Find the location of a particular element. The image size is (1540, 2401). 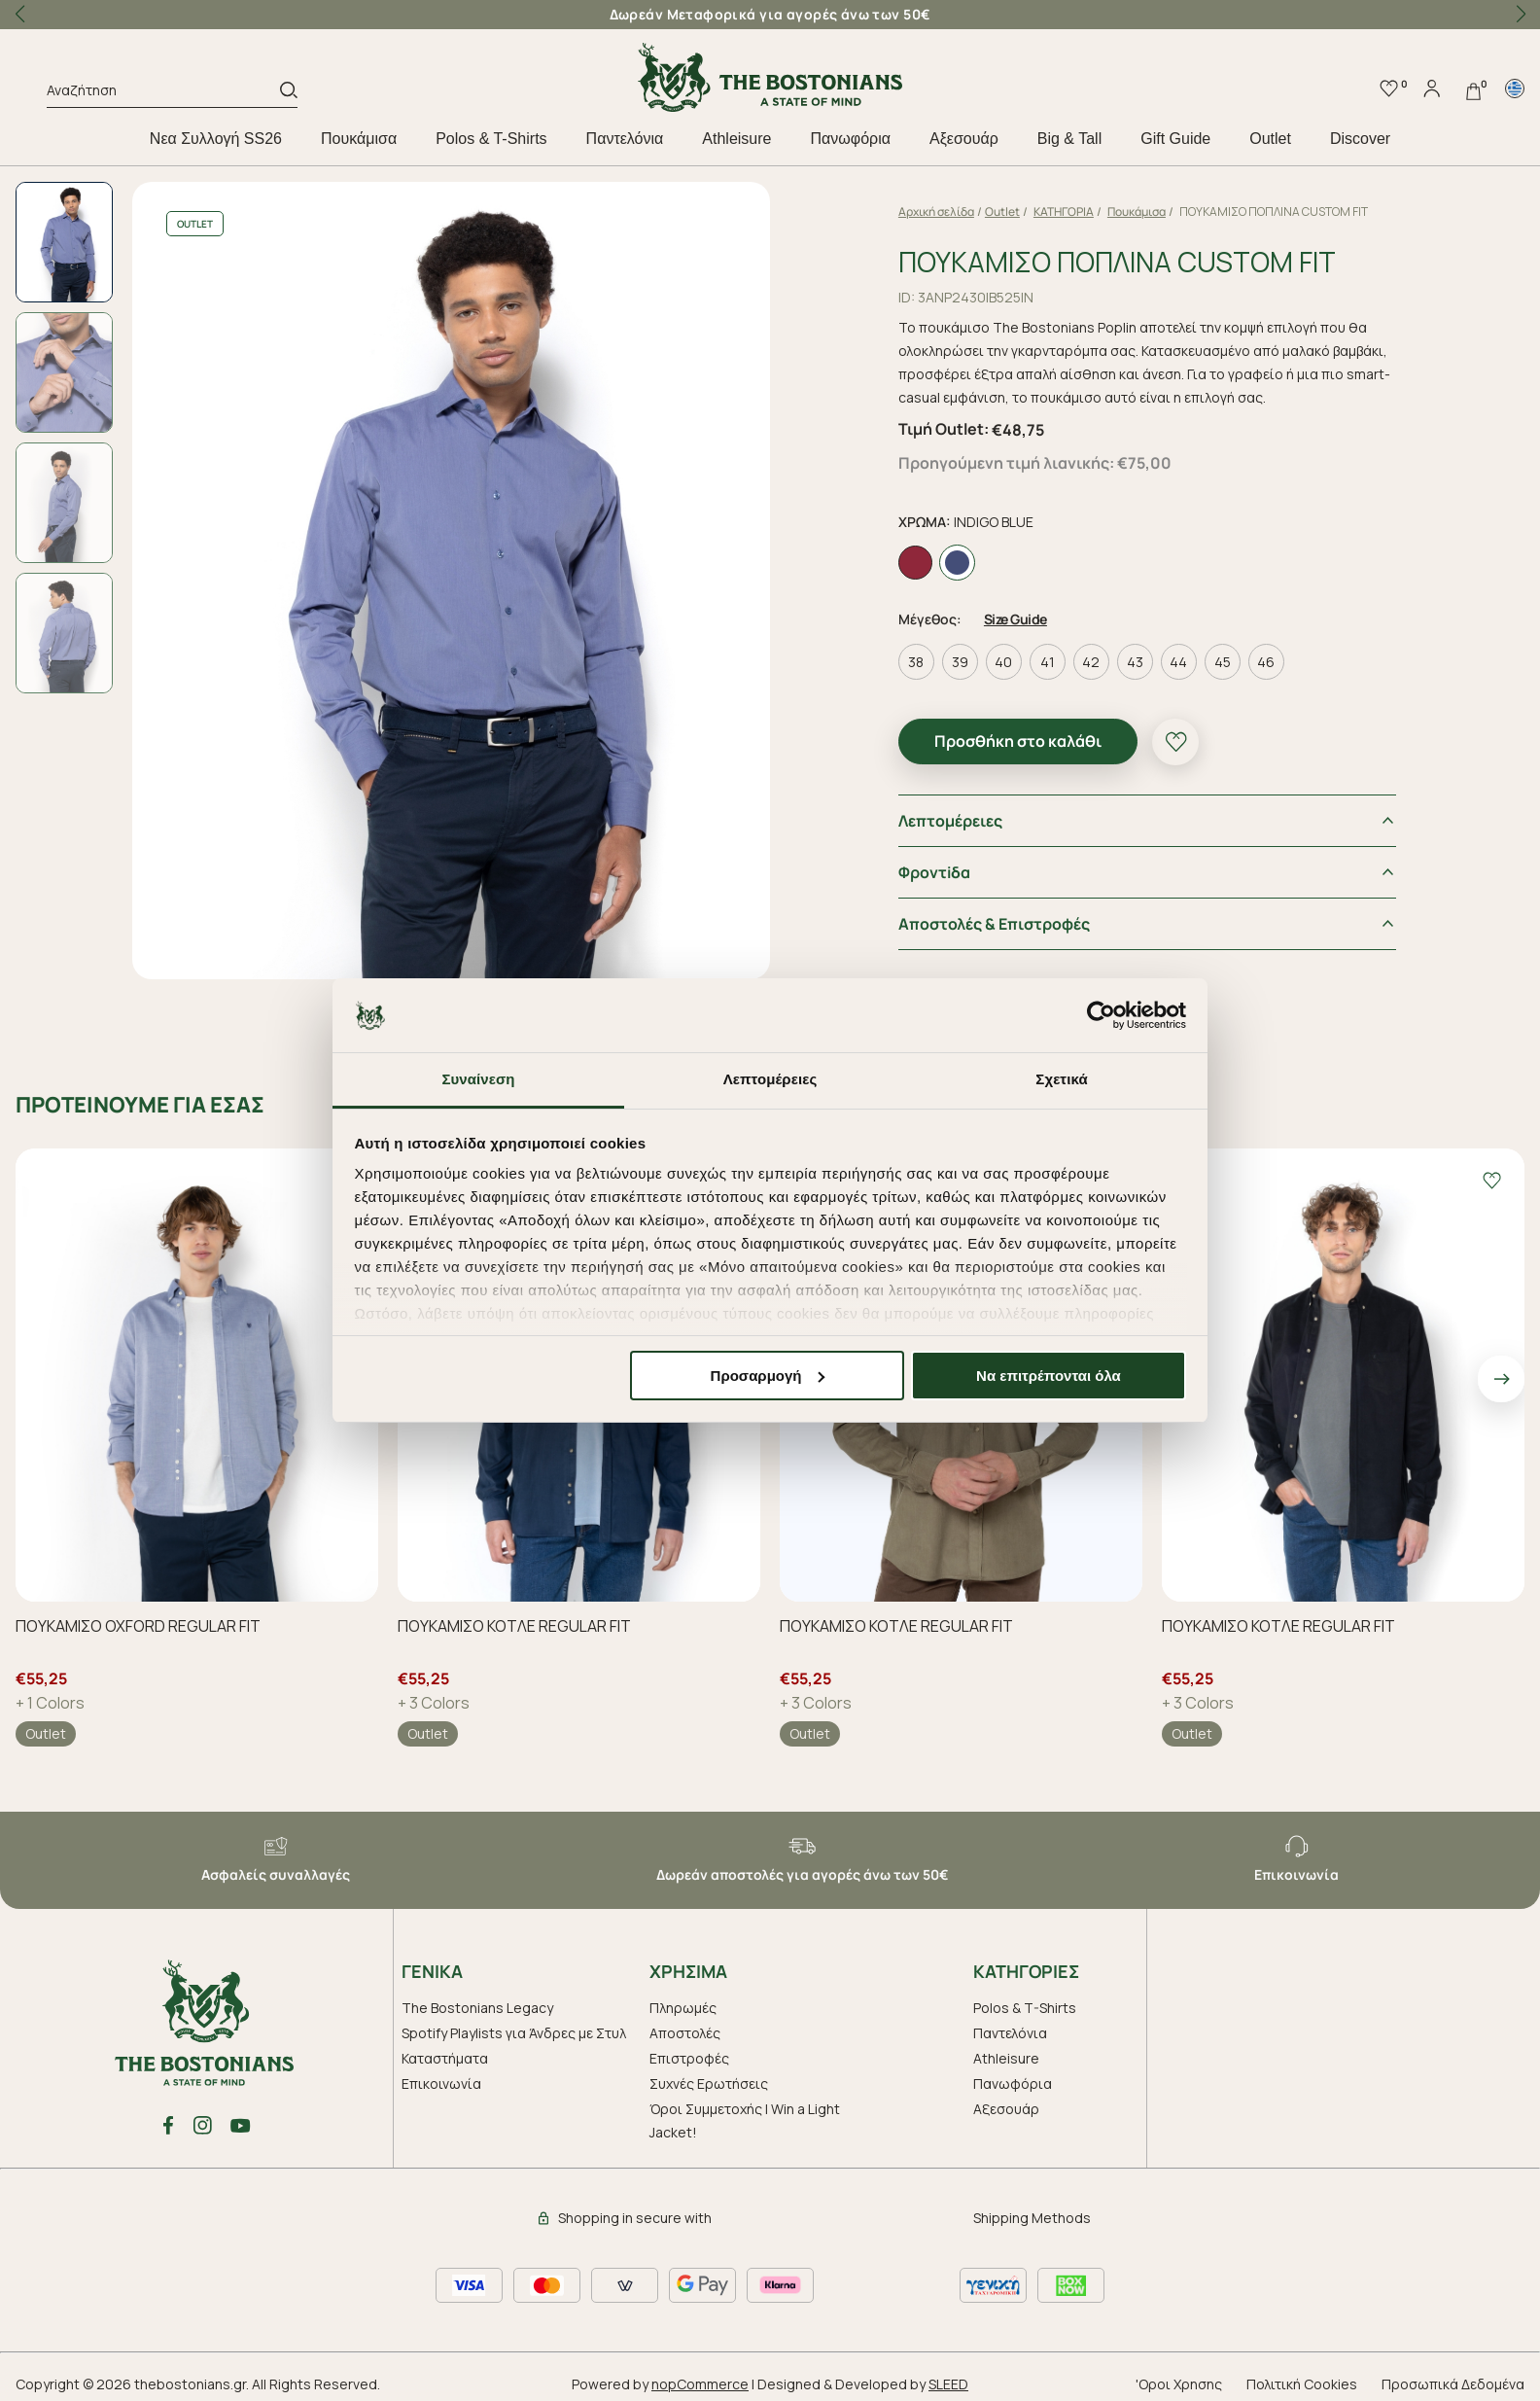

Πληρωμές is located at coordinates (683, 2007).